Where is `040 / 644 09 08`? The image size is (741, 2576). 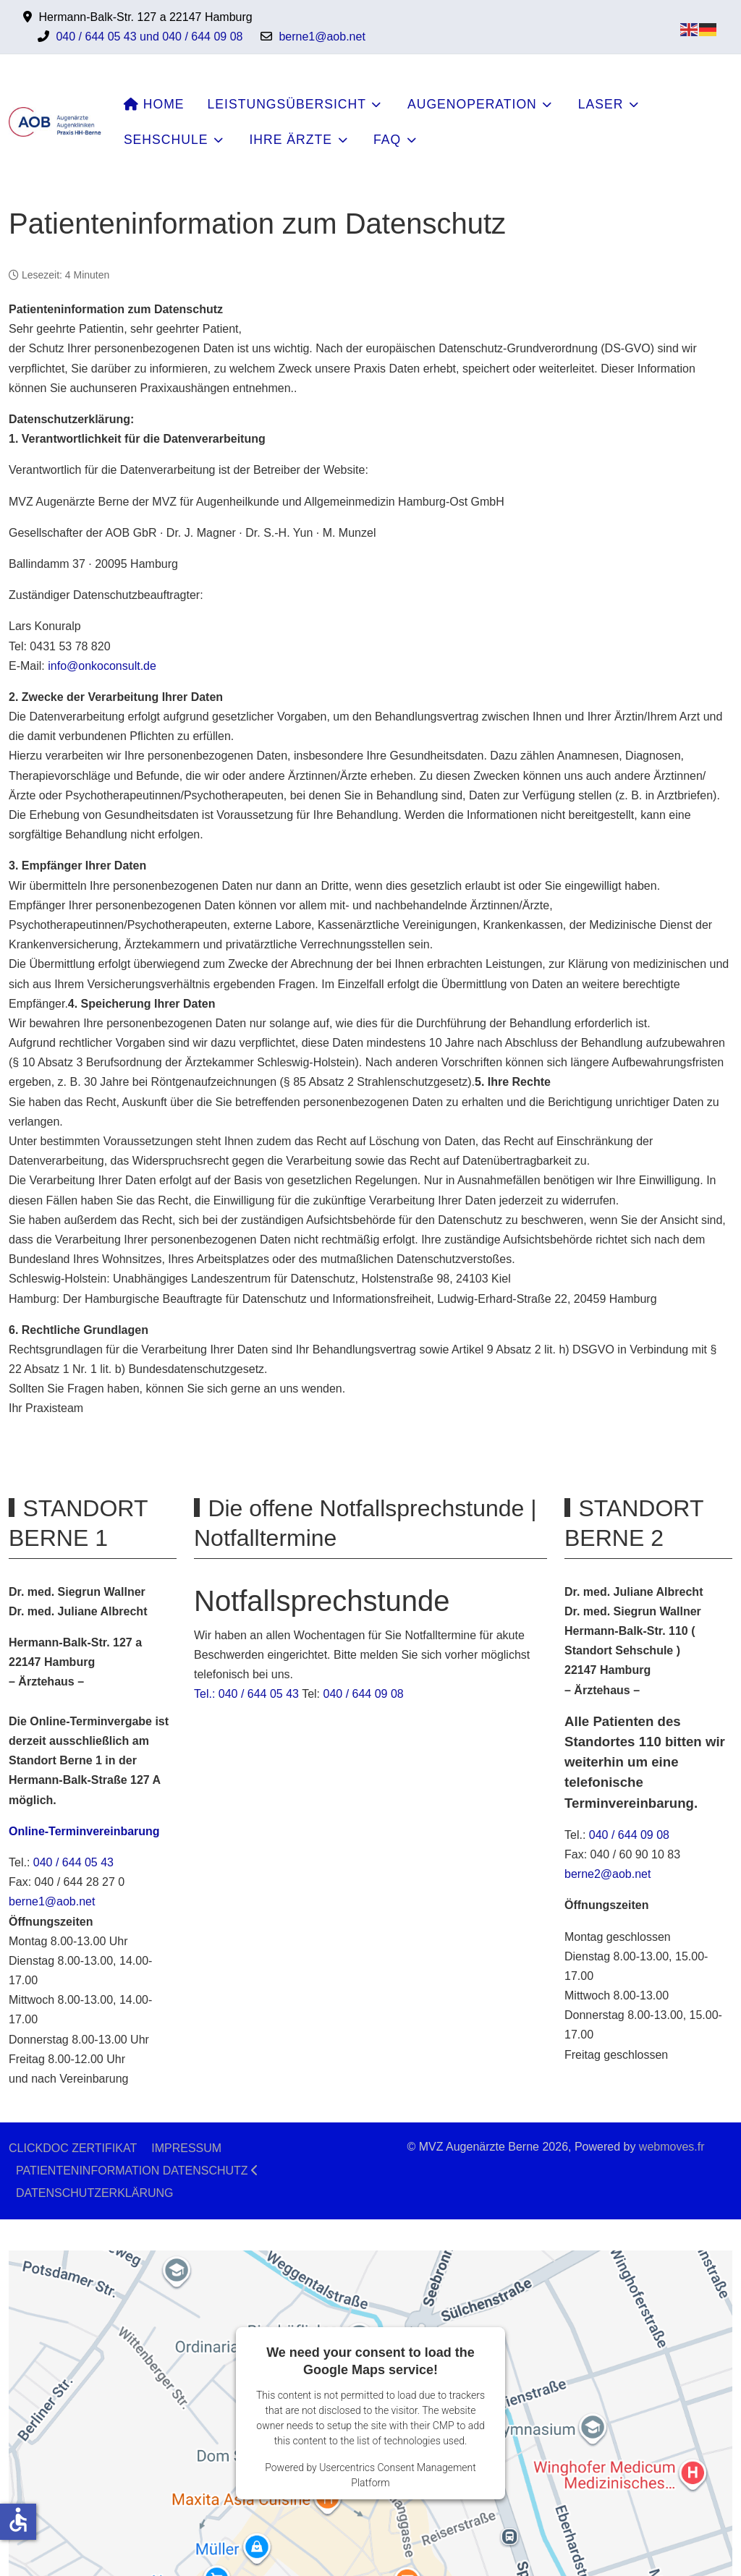 040 / 644 09 08 is located at coordinates (363, 1694).